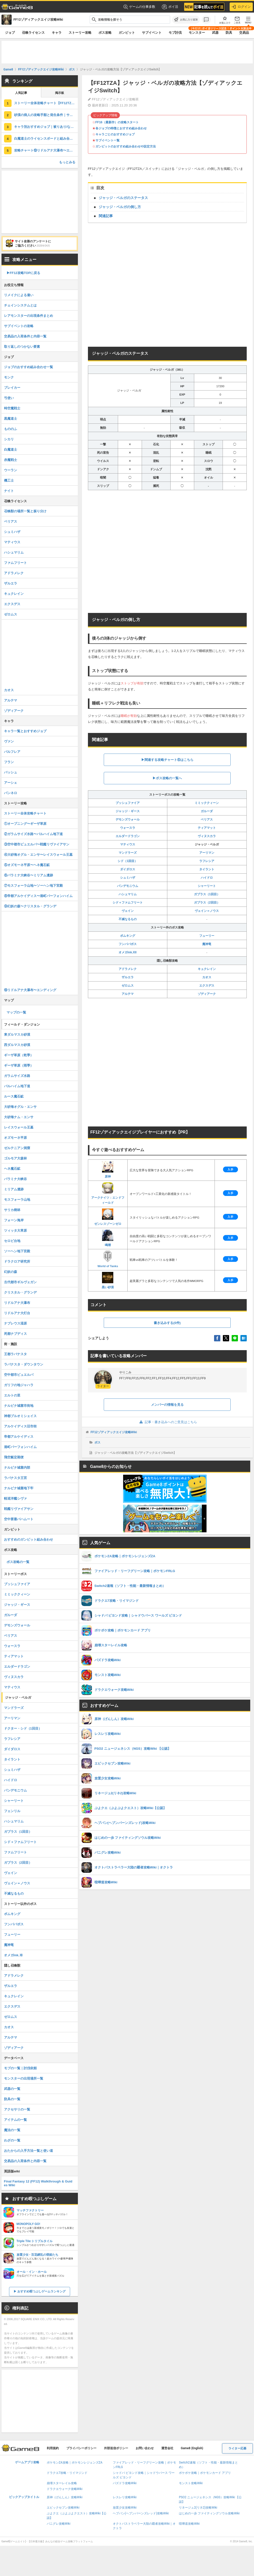  I want to click on 時空魔戦士, so click(12, 408).